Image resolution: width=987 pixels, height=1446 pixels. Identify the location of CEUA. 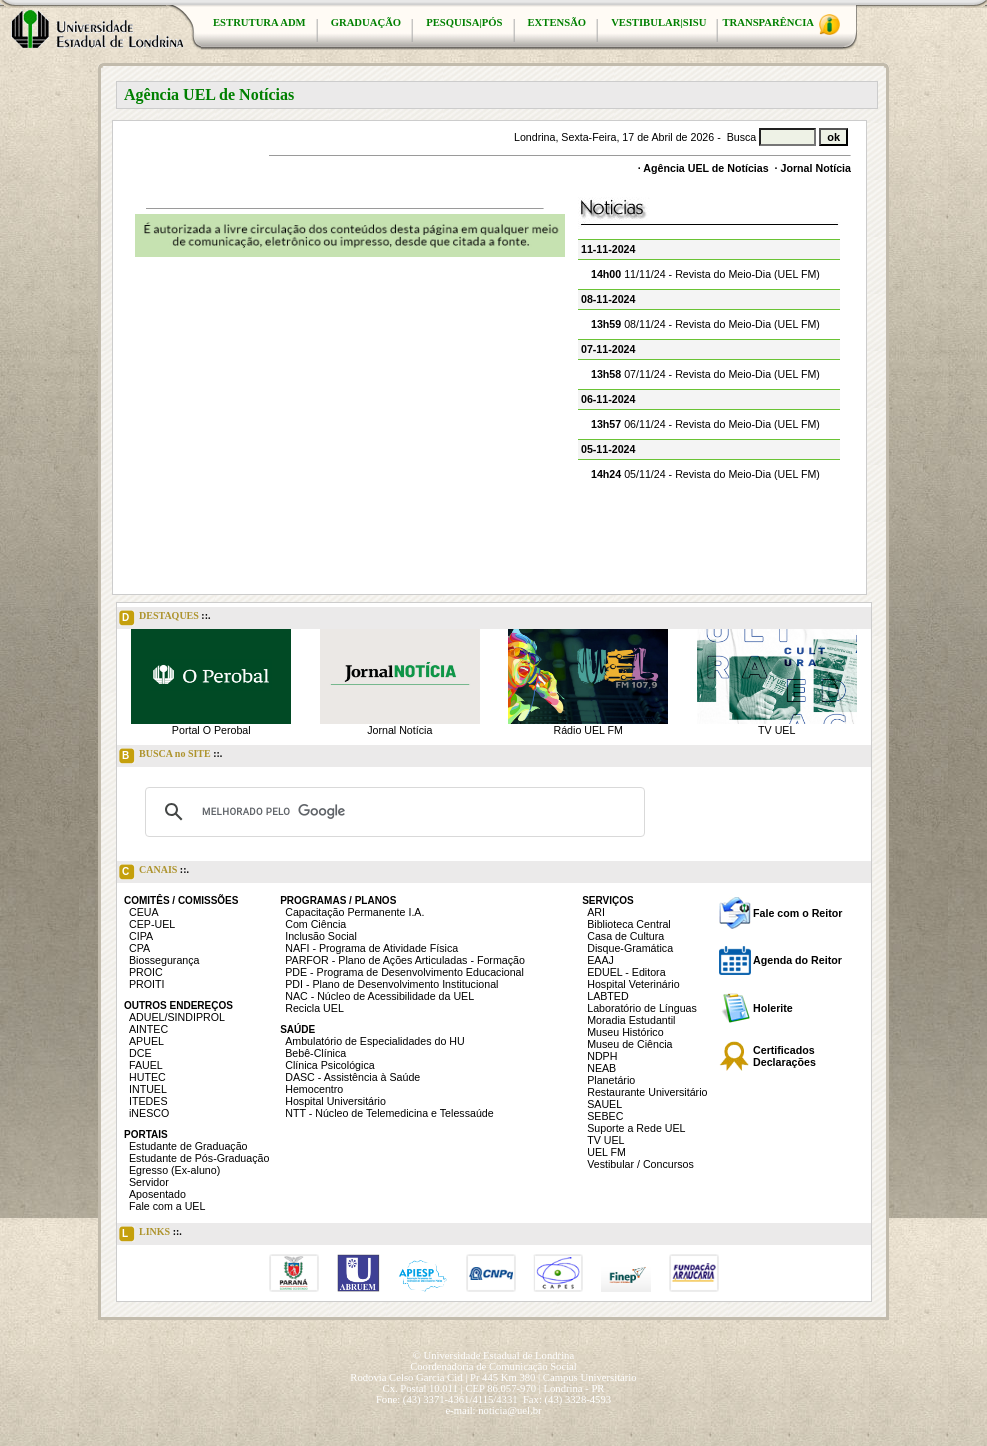
(144, 912).